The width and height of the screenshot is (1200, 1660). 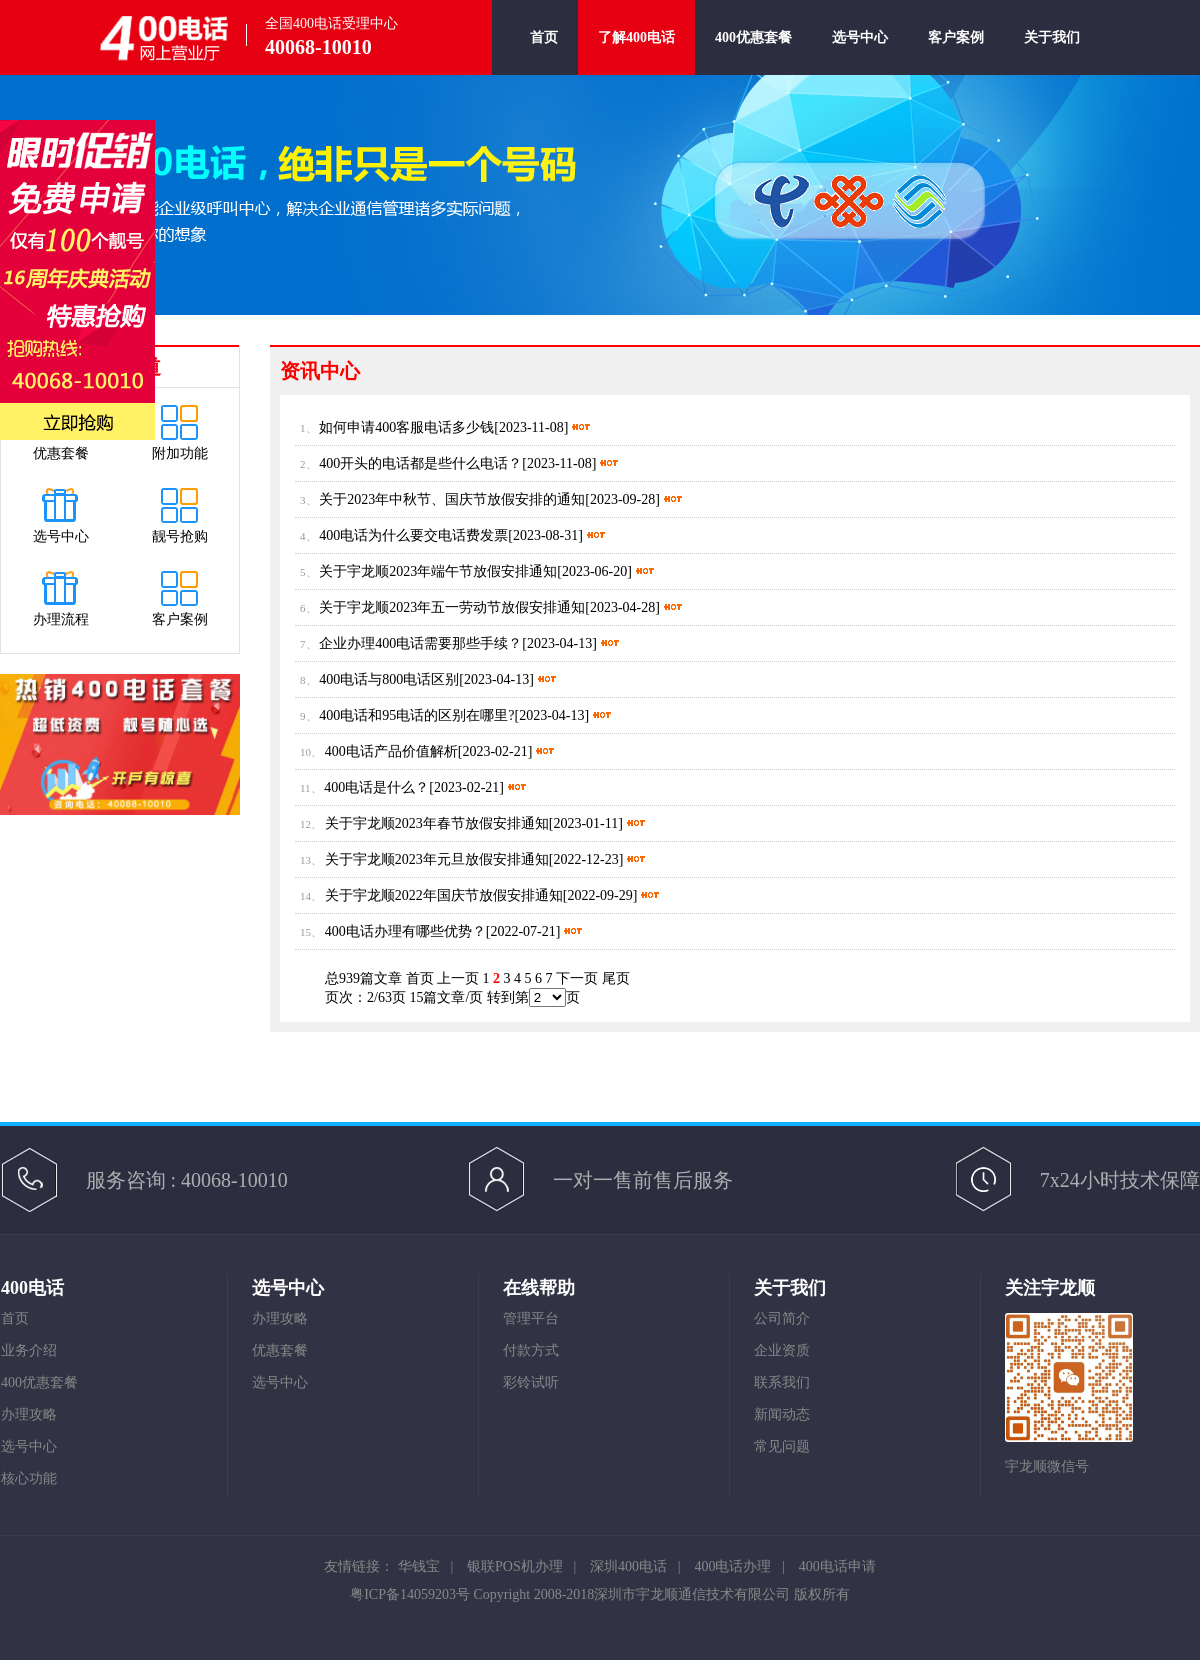 What do you see at coordinates (416, 715) in the screenshot?
I see `400电话和95电话的区别在哪里?` at bounding box center [416, 715].